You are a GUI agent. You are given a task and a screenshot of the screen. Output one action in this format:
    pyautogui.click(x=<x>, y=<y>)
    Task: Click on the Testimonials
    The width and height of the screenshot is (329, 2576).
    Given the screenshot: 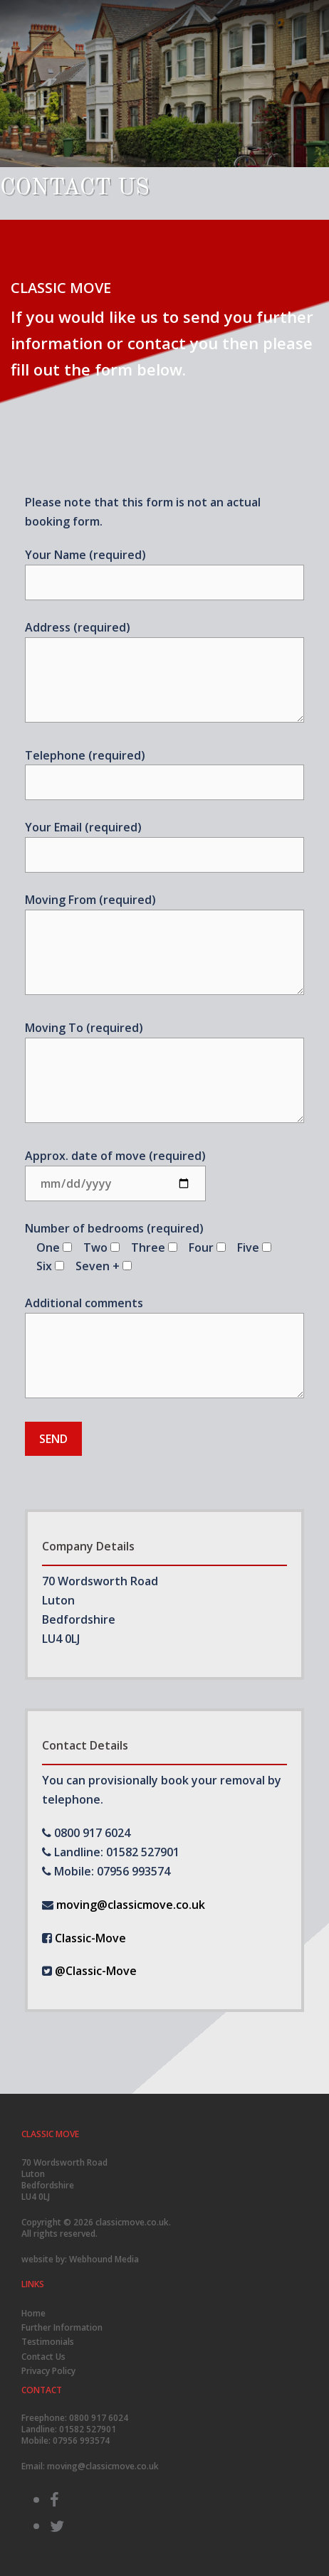 What is the action you would take?
    pyautogui.click(x=47, y=2342)
    